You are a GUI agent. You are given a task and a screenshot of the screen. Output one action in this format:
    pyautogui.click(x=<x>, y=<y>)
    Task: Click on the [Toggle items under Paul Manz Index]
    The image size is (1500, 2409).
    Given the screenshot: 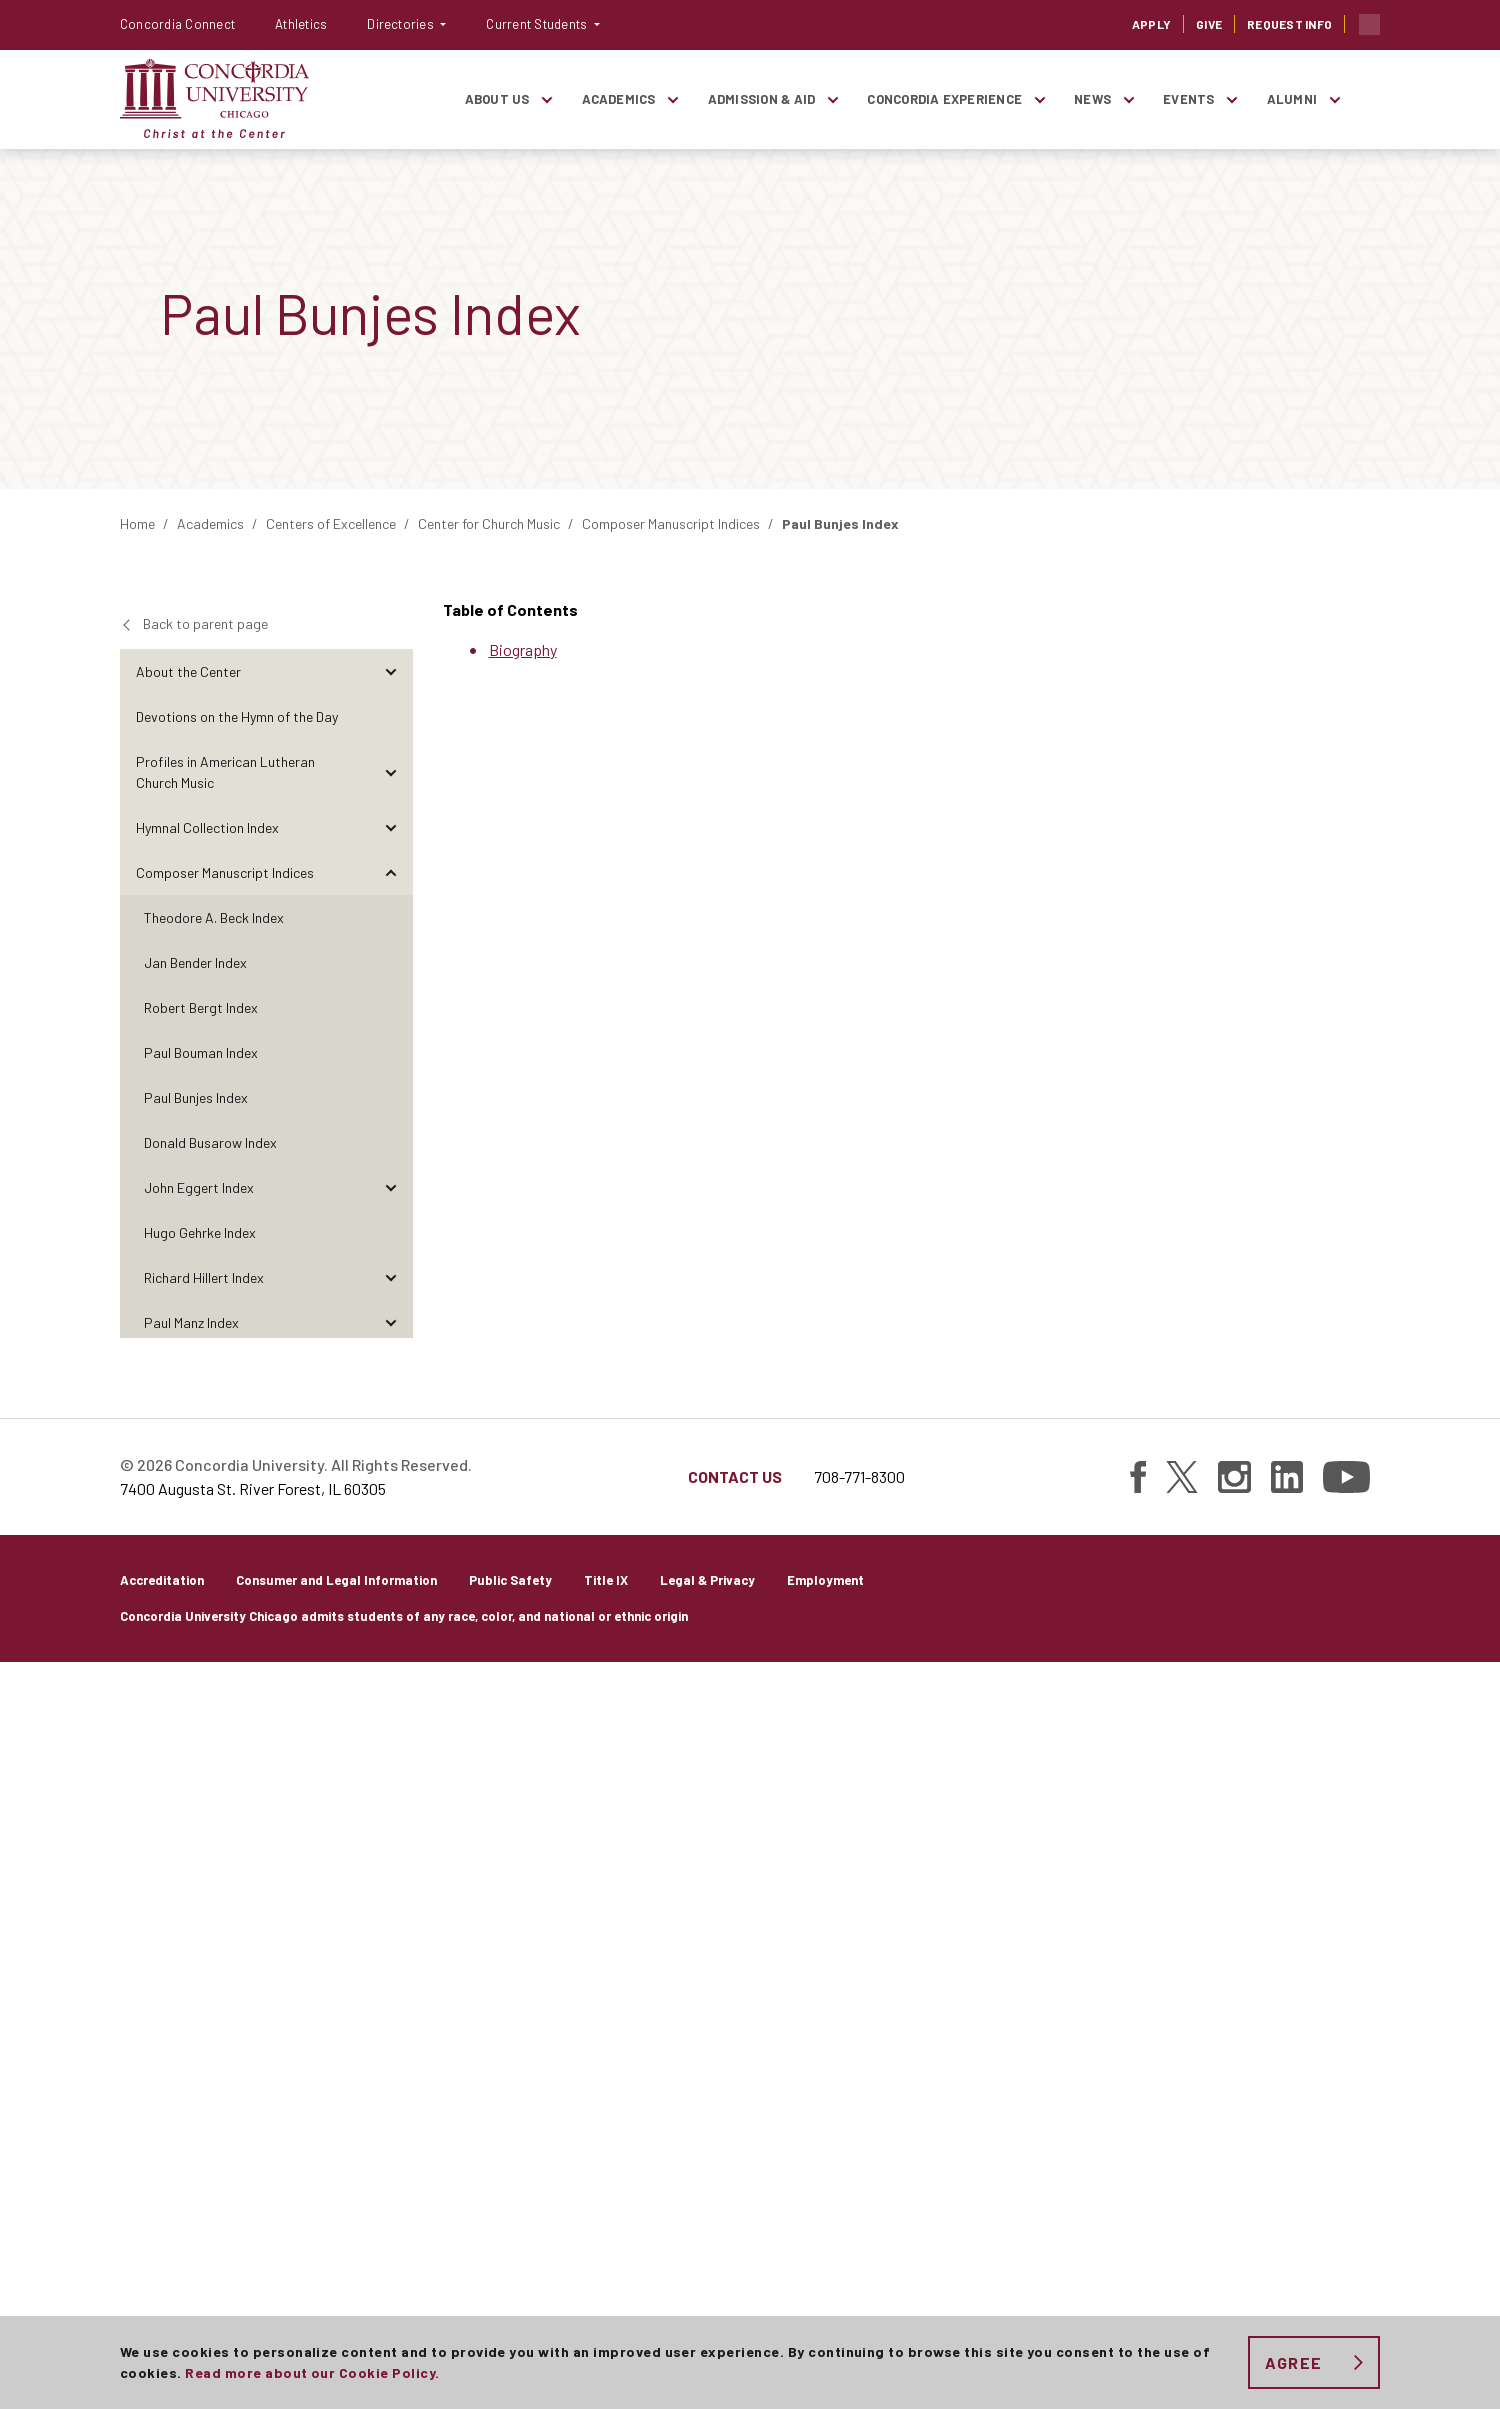 What is the action you would take?
    pyautogui.click(x=390, y=1322)
    